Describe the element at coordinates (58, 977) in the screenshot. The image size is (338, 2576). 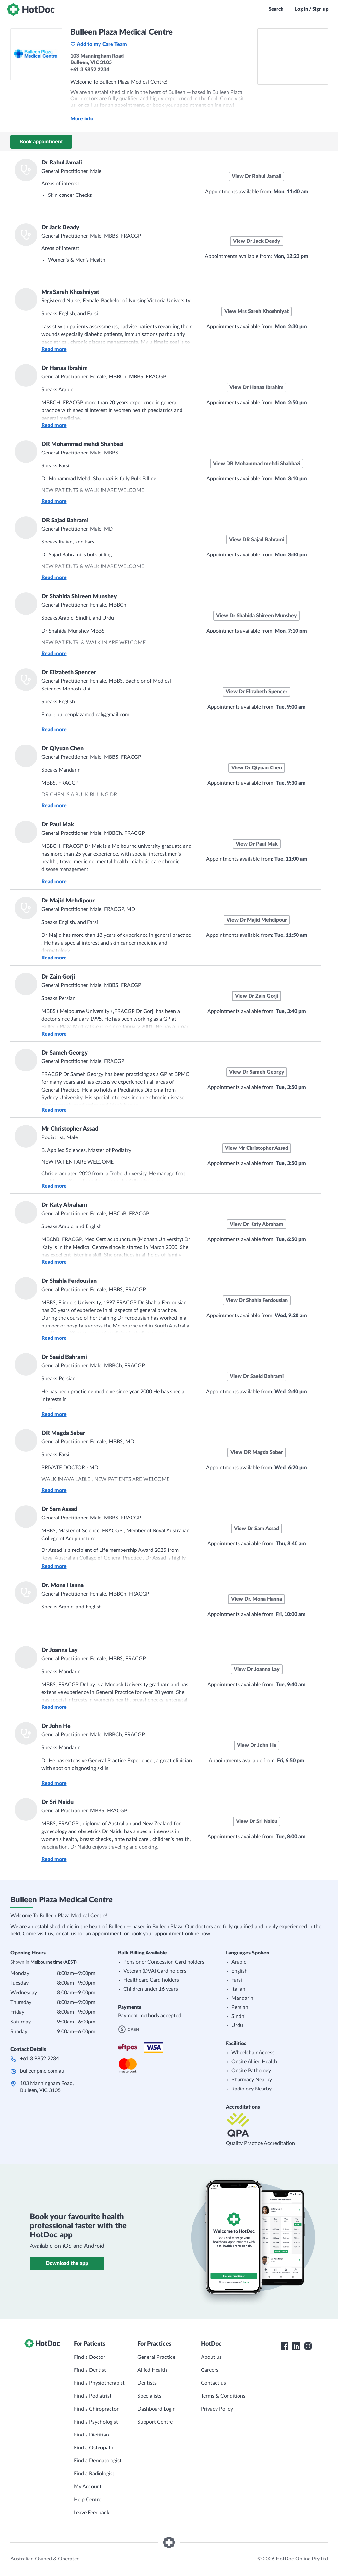
I see `Dr Zain Gorji` at that location.